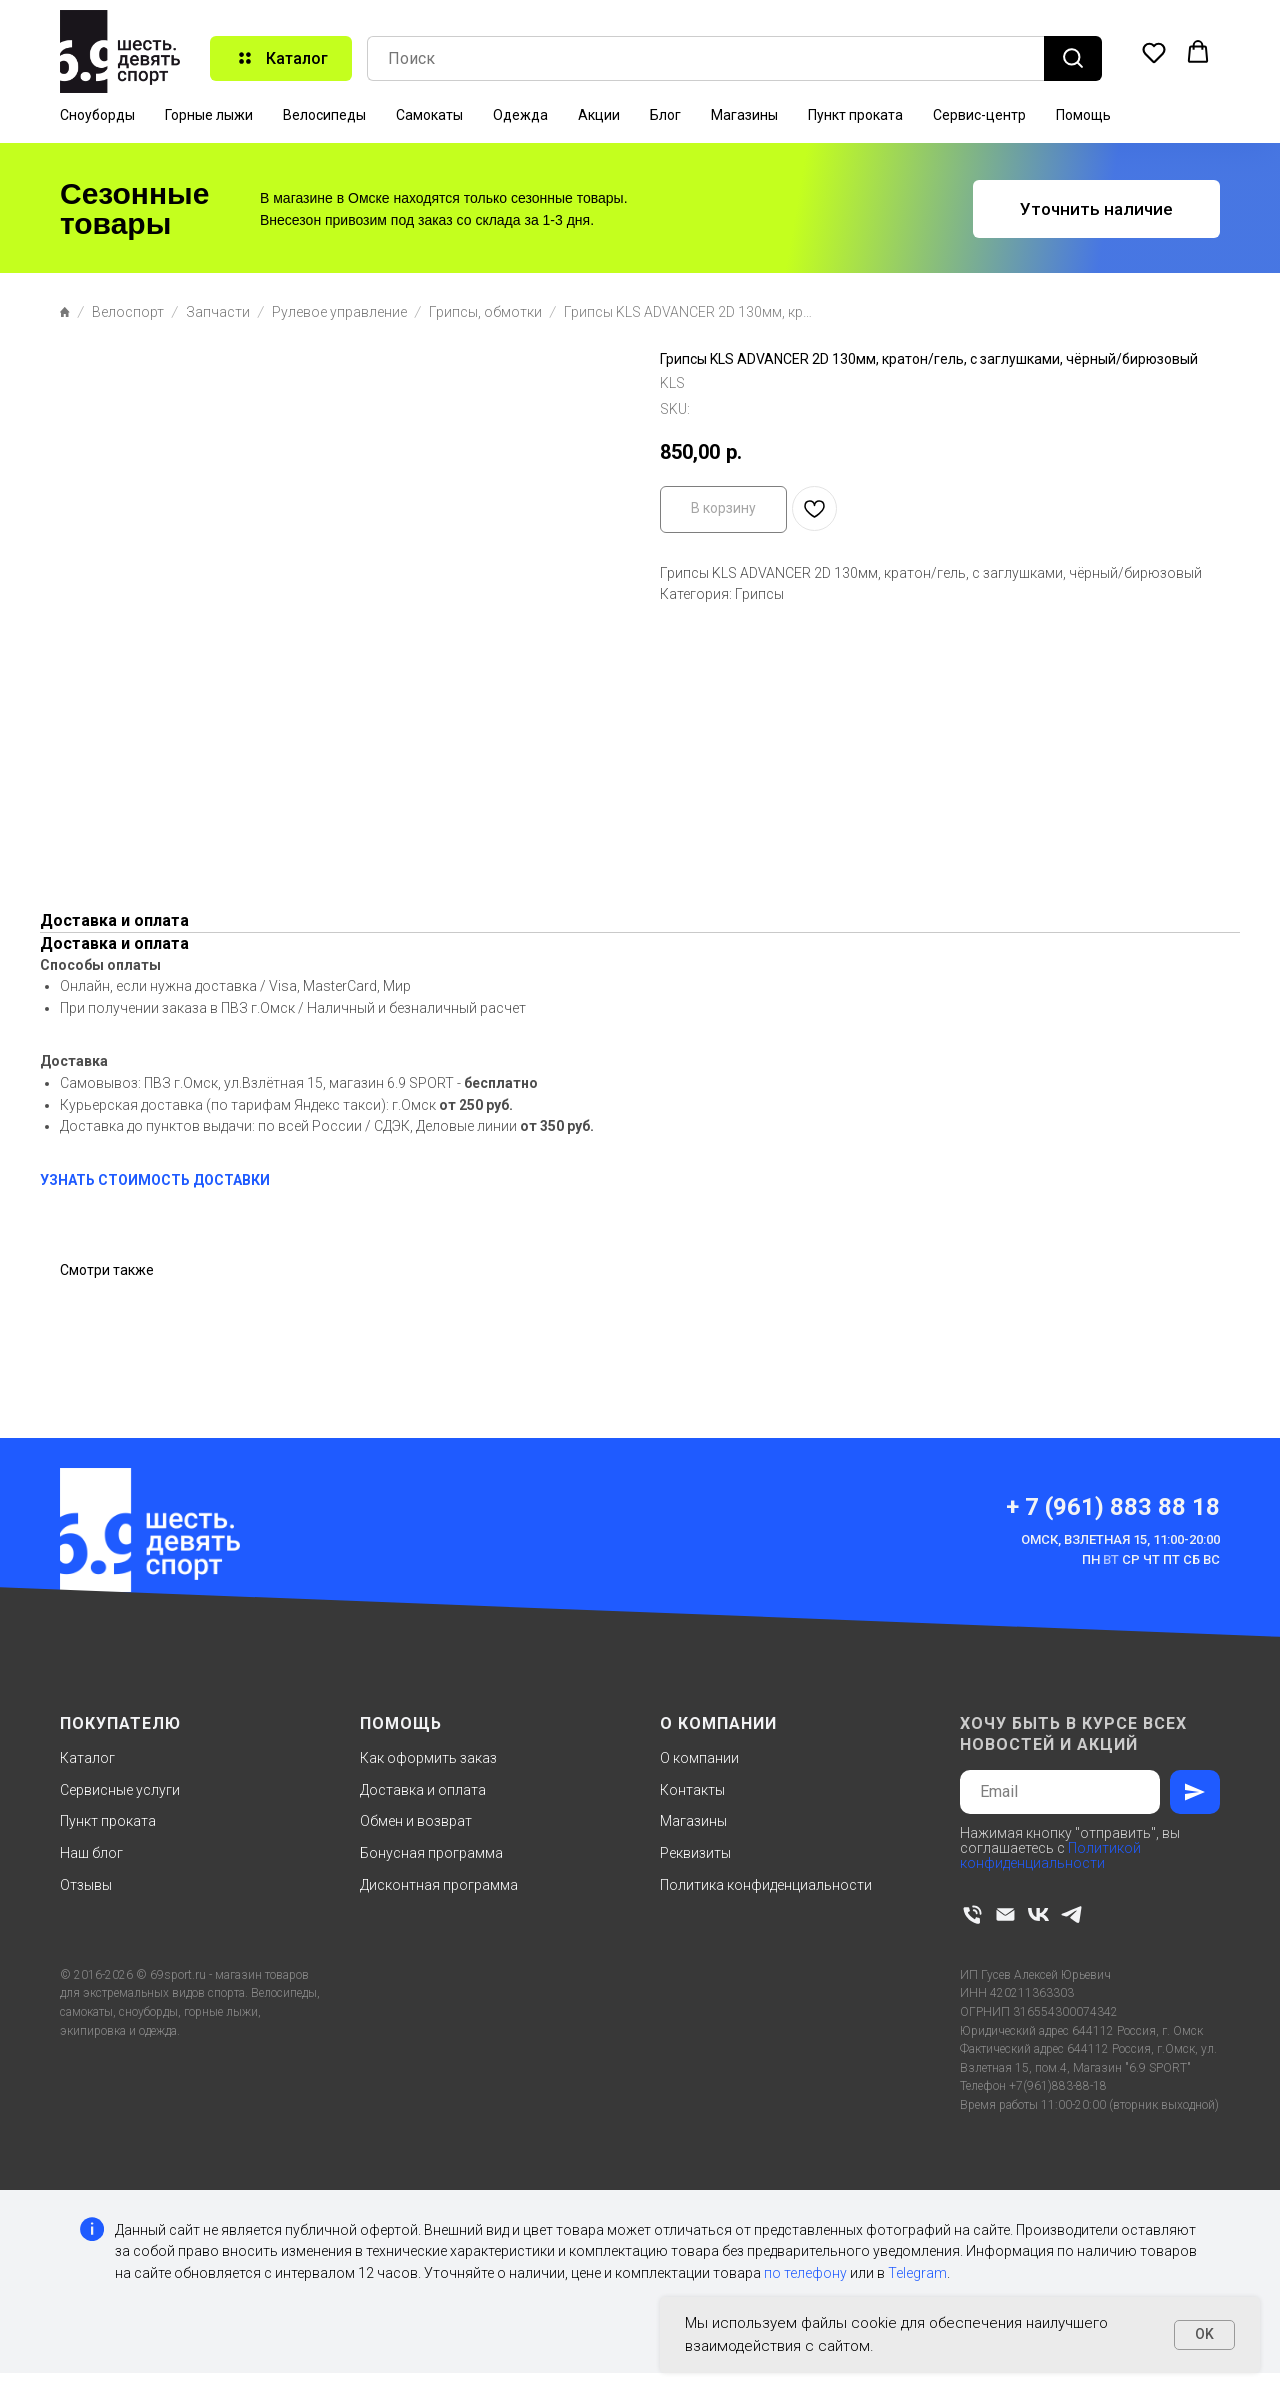  I want to click on Обмен и возврат, so click(416, 1821).